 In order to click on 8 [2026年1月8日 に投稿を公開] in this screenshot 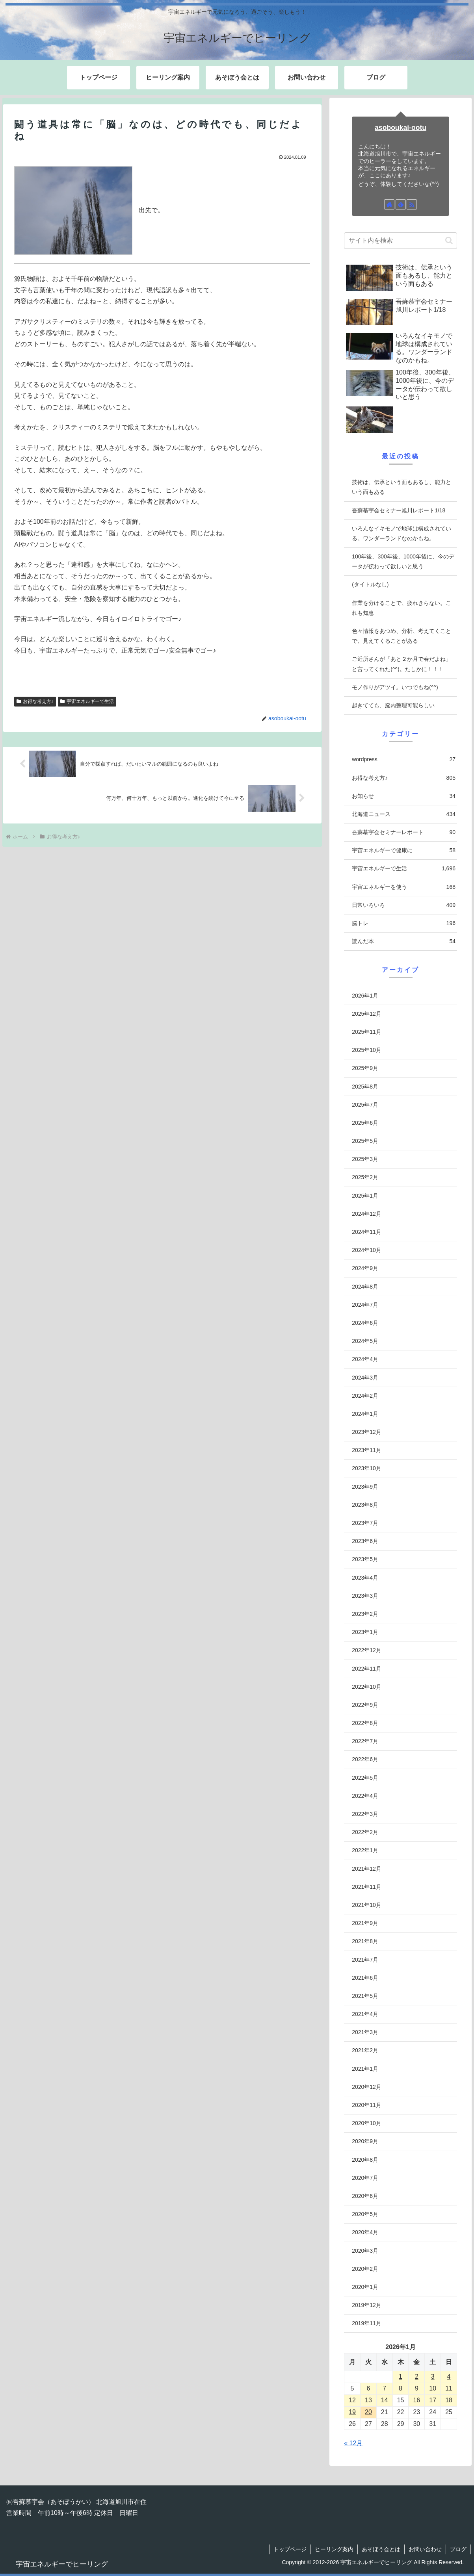, I will do `click(400, 2388)`.